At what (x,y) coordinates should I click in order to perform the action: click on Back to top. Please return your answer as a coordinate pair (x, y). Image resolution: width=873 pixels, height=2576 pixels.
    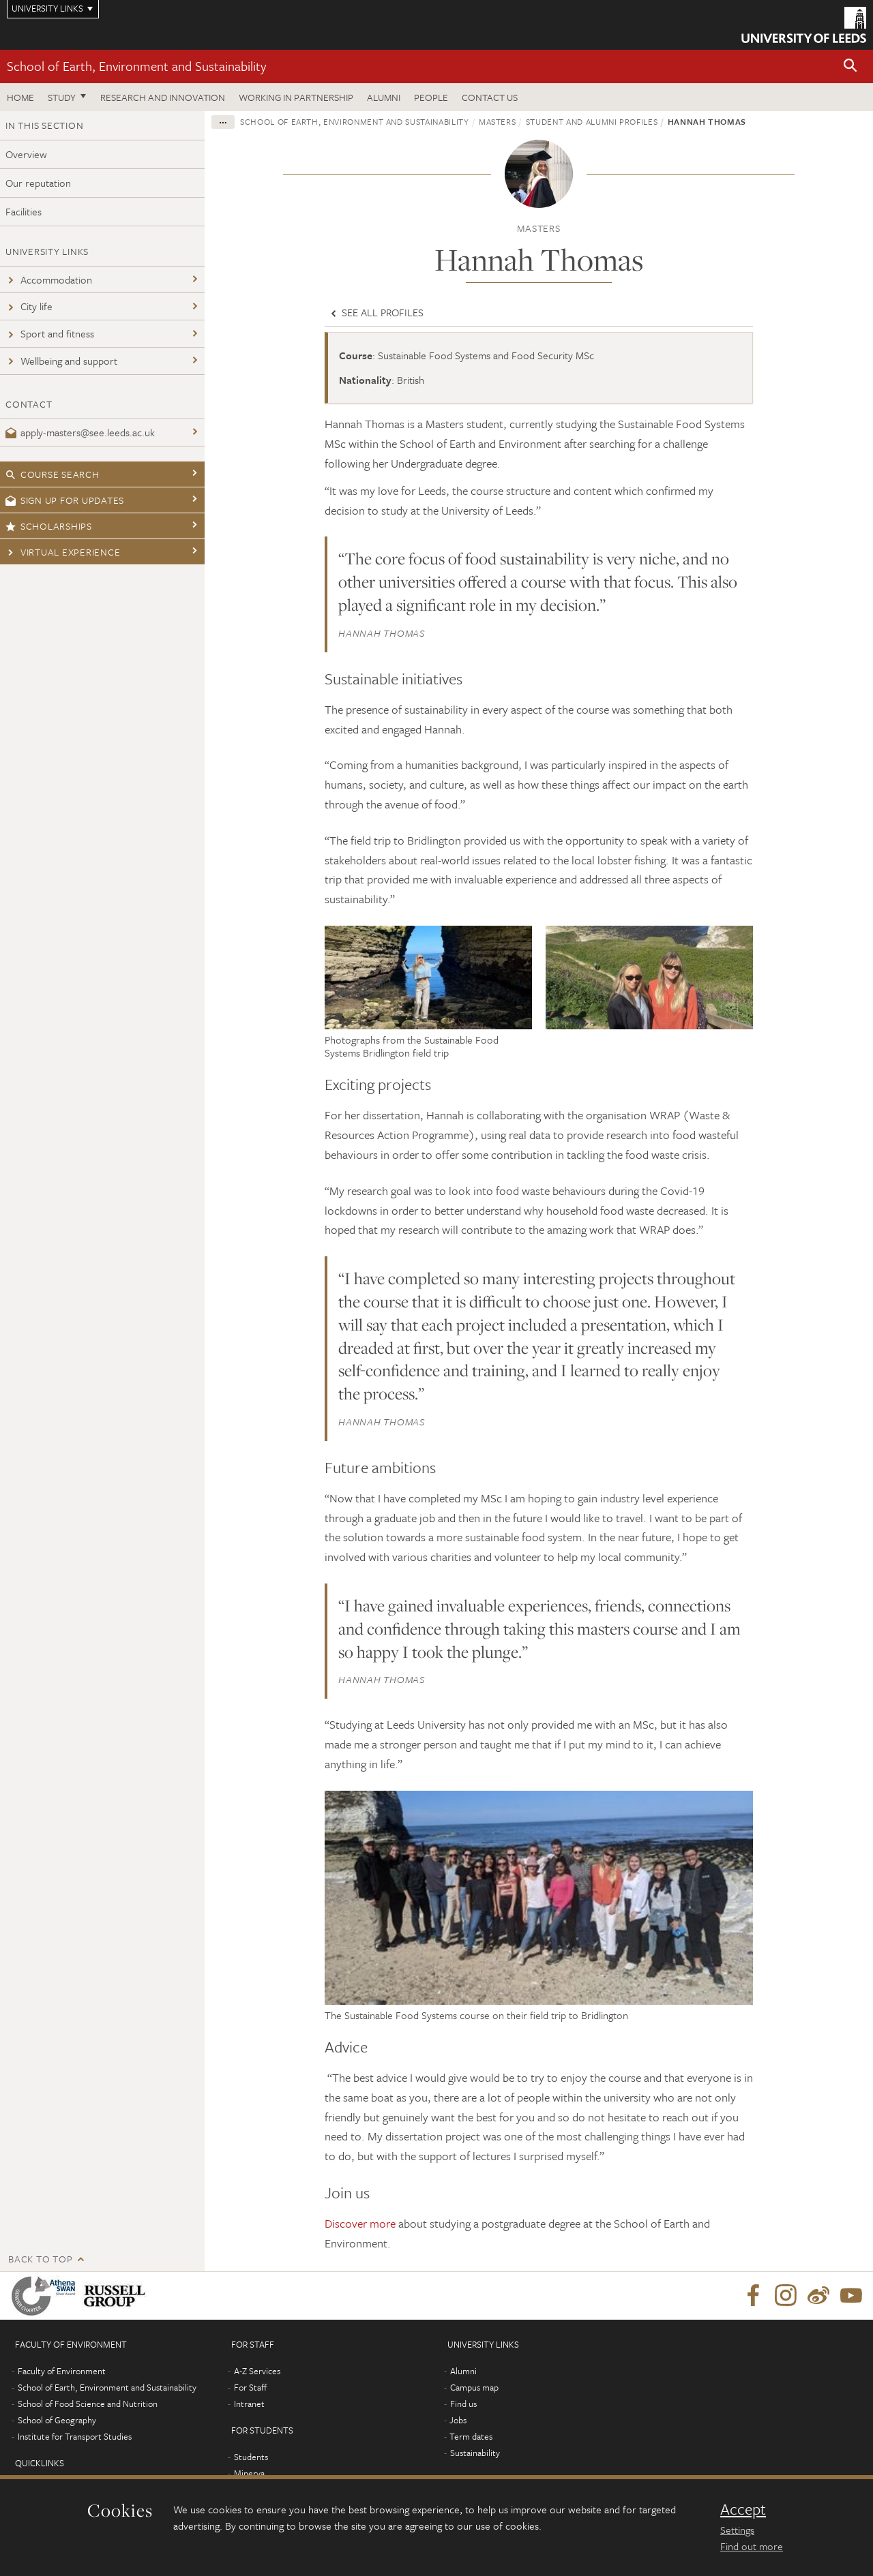
    Looking at the image, I should click on (40, 2259).